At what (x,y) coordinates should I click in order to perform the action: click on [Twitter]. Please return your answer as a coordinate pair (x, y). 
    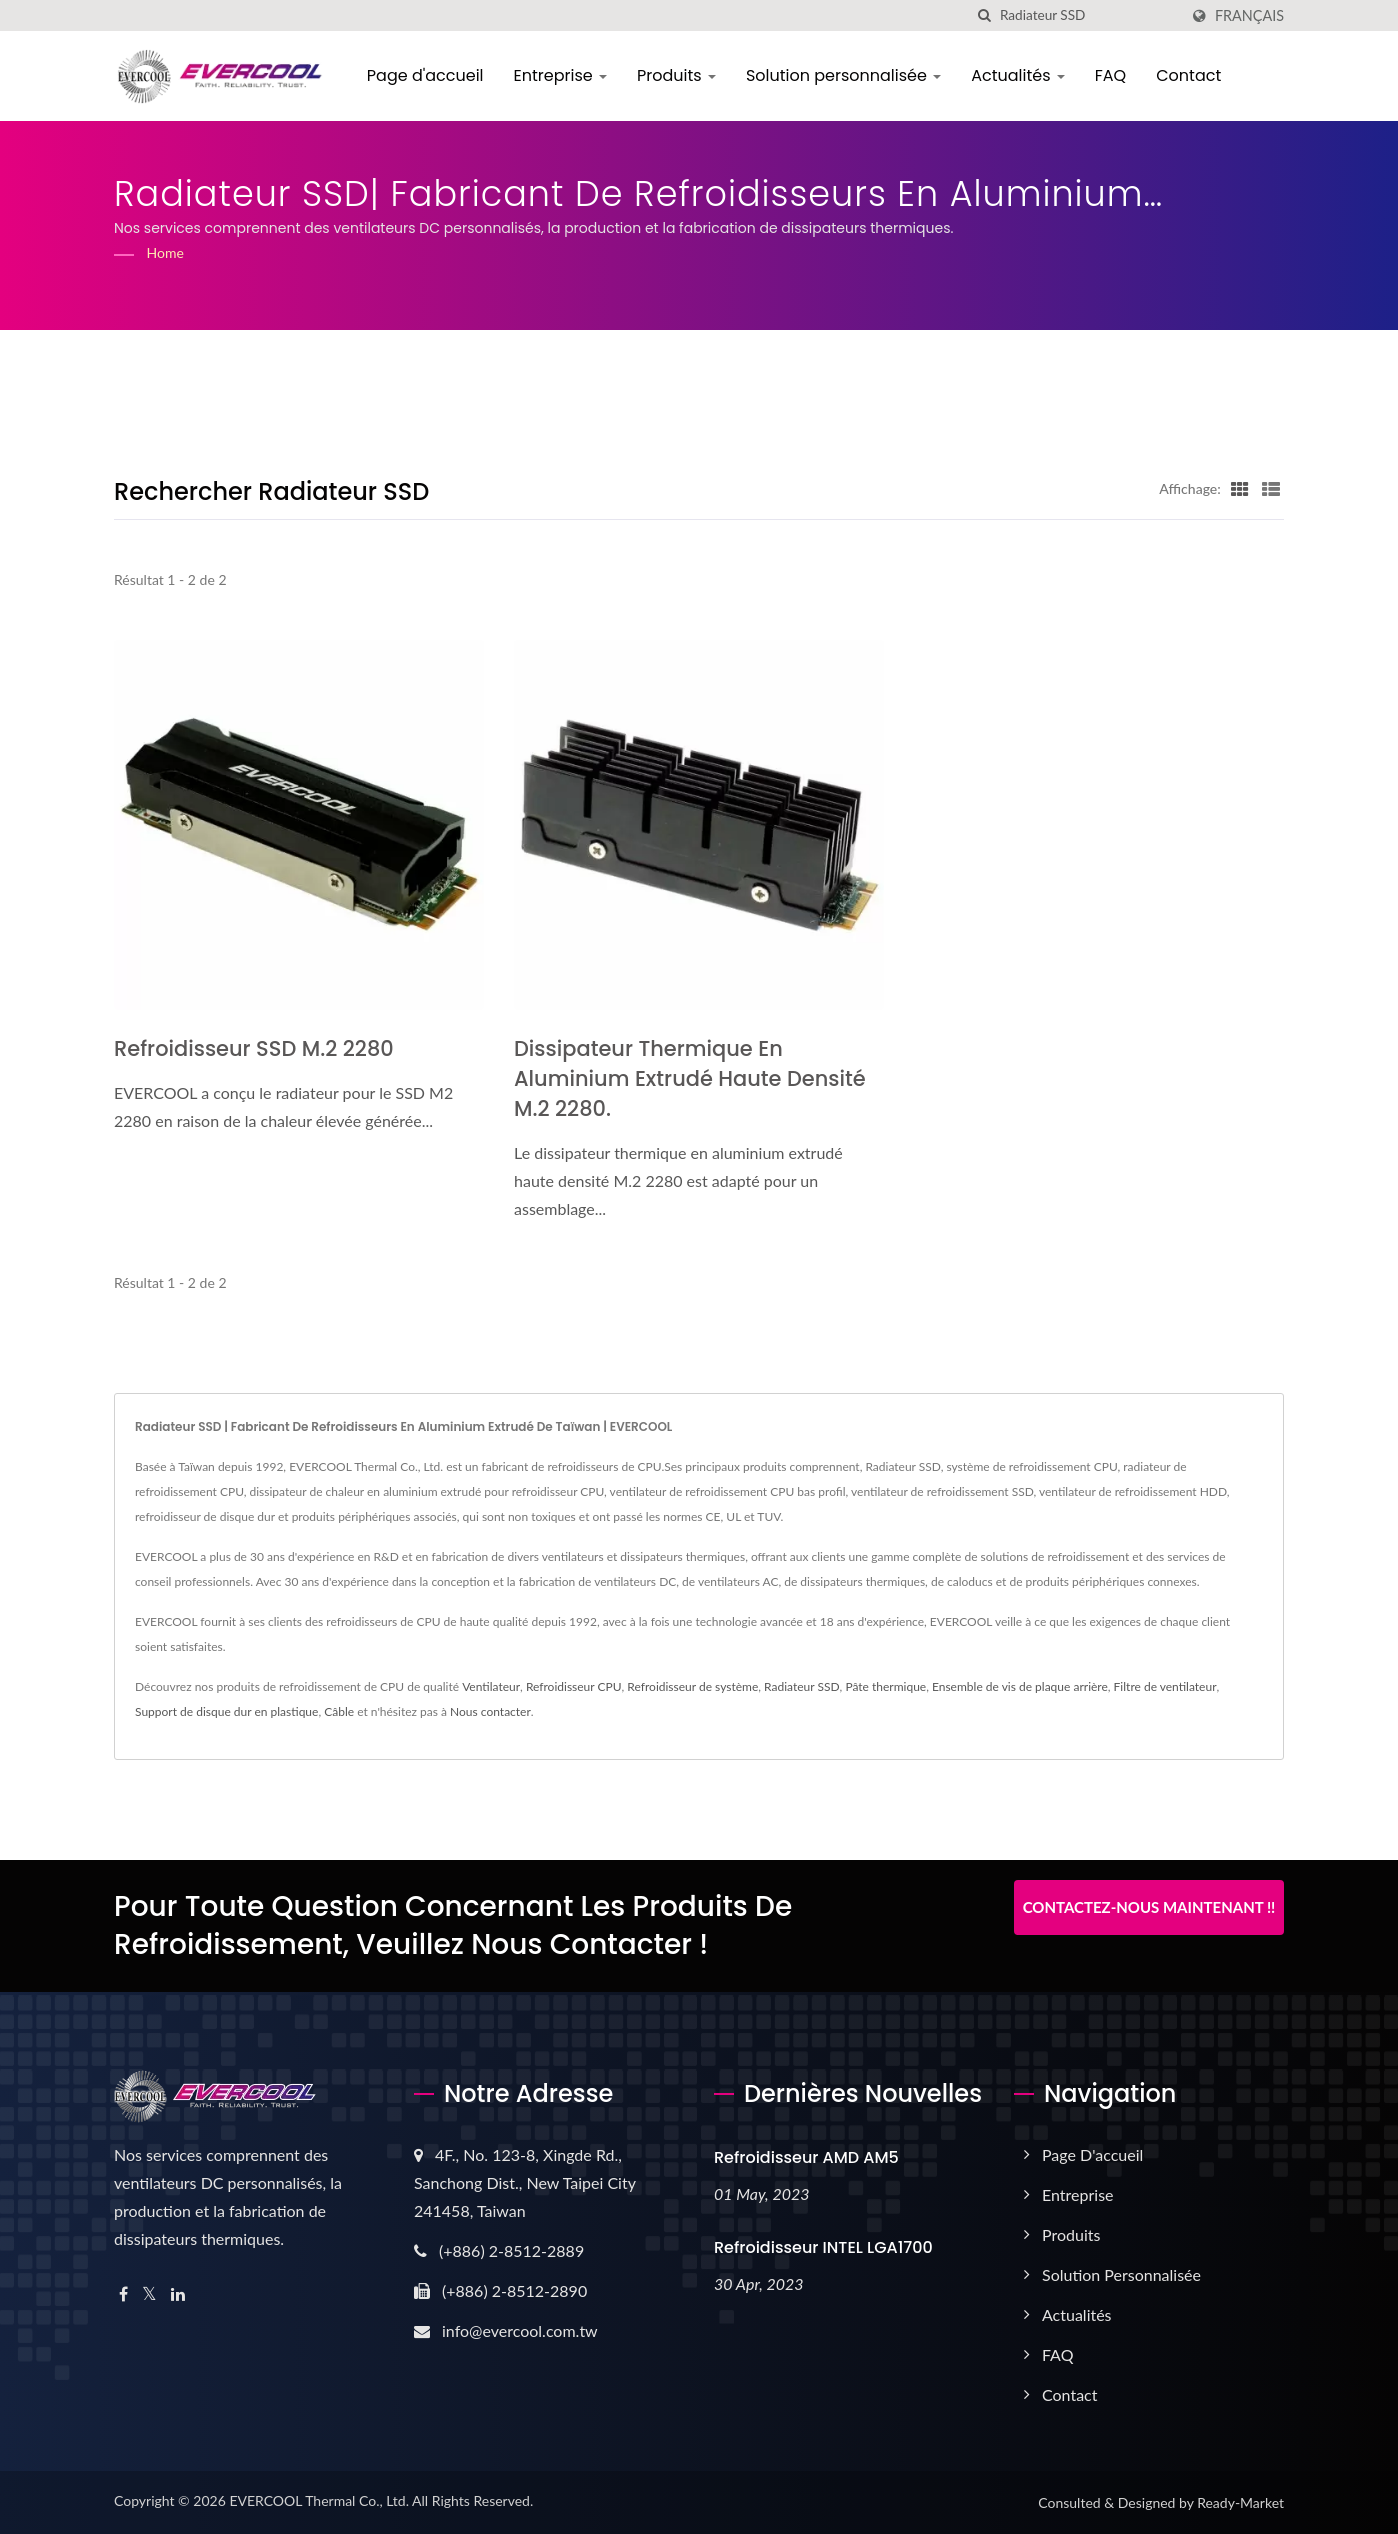
    Looking at the image, I should click on (149, 2294).